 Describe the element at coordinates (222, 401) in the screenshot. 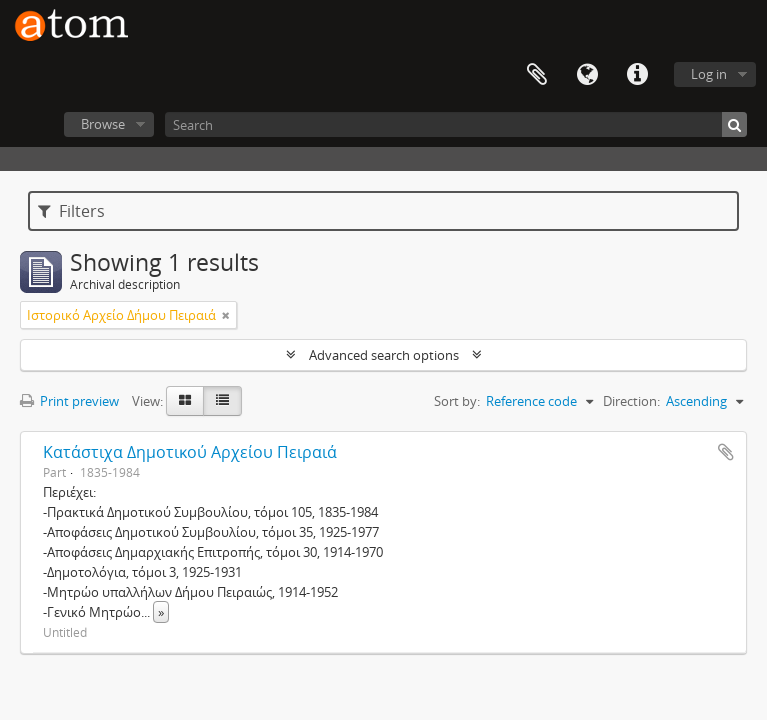

I see `[Table view]` at that location.